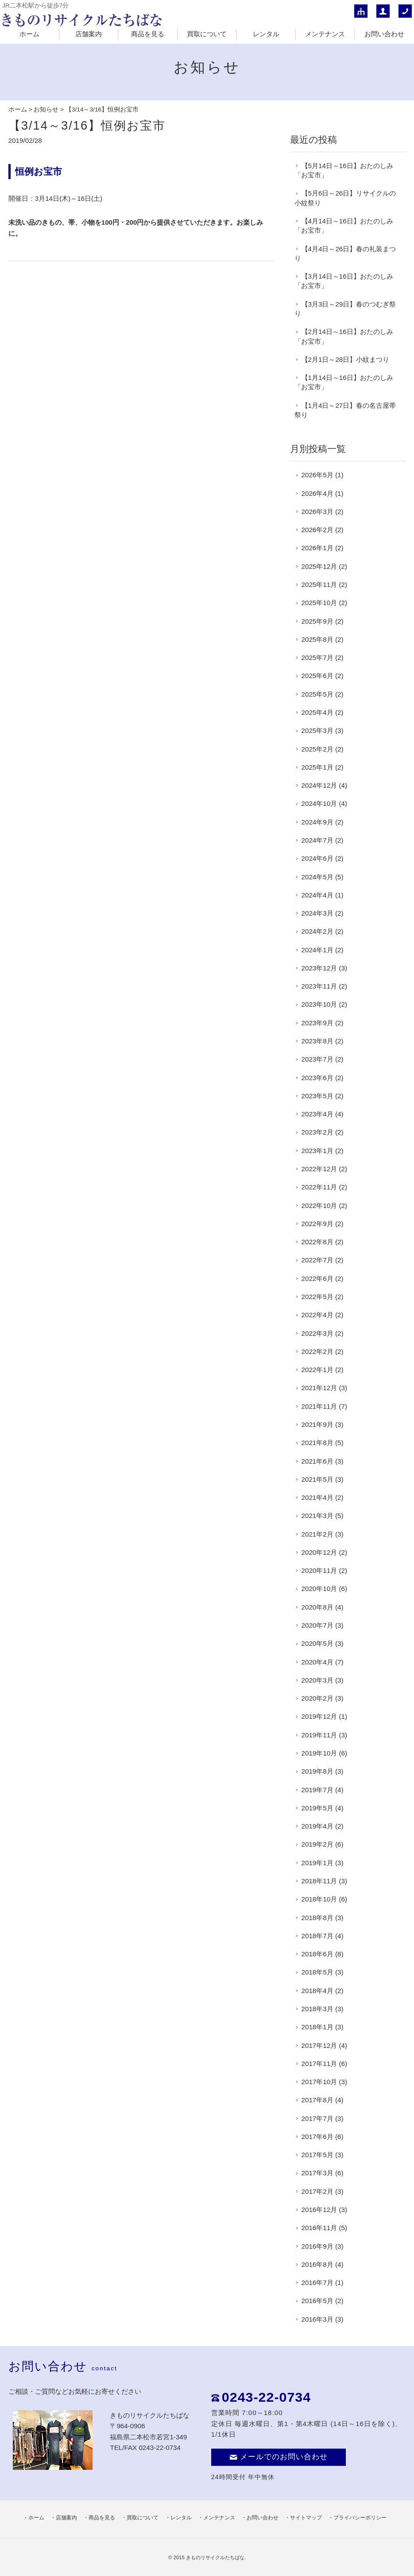 Image resolution: width=414 pixels, height=2576 pixels. Describe the element at coordinates (319, 968) in the screenshot. I see `2023年12月` at that location.